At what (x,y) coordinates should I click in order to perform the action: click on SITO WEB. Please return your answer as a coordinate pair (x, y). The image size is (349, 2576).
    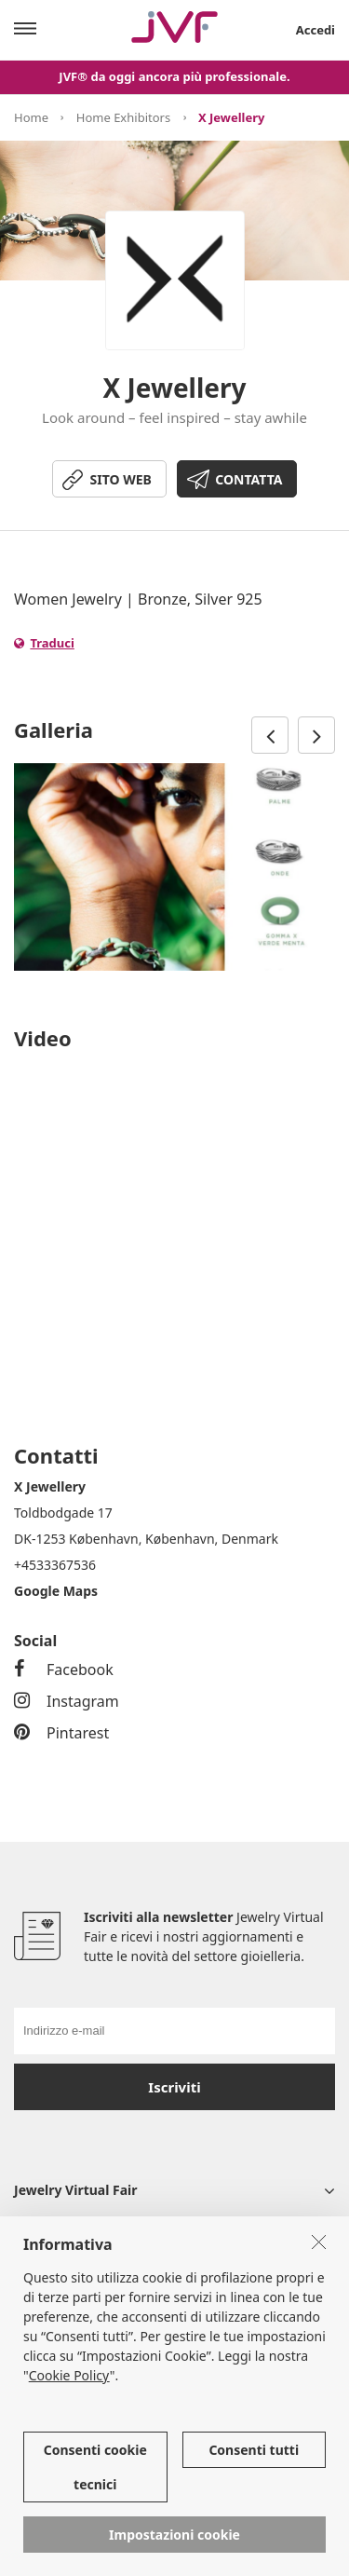
    Looking at the image, I should click on (121, 479).